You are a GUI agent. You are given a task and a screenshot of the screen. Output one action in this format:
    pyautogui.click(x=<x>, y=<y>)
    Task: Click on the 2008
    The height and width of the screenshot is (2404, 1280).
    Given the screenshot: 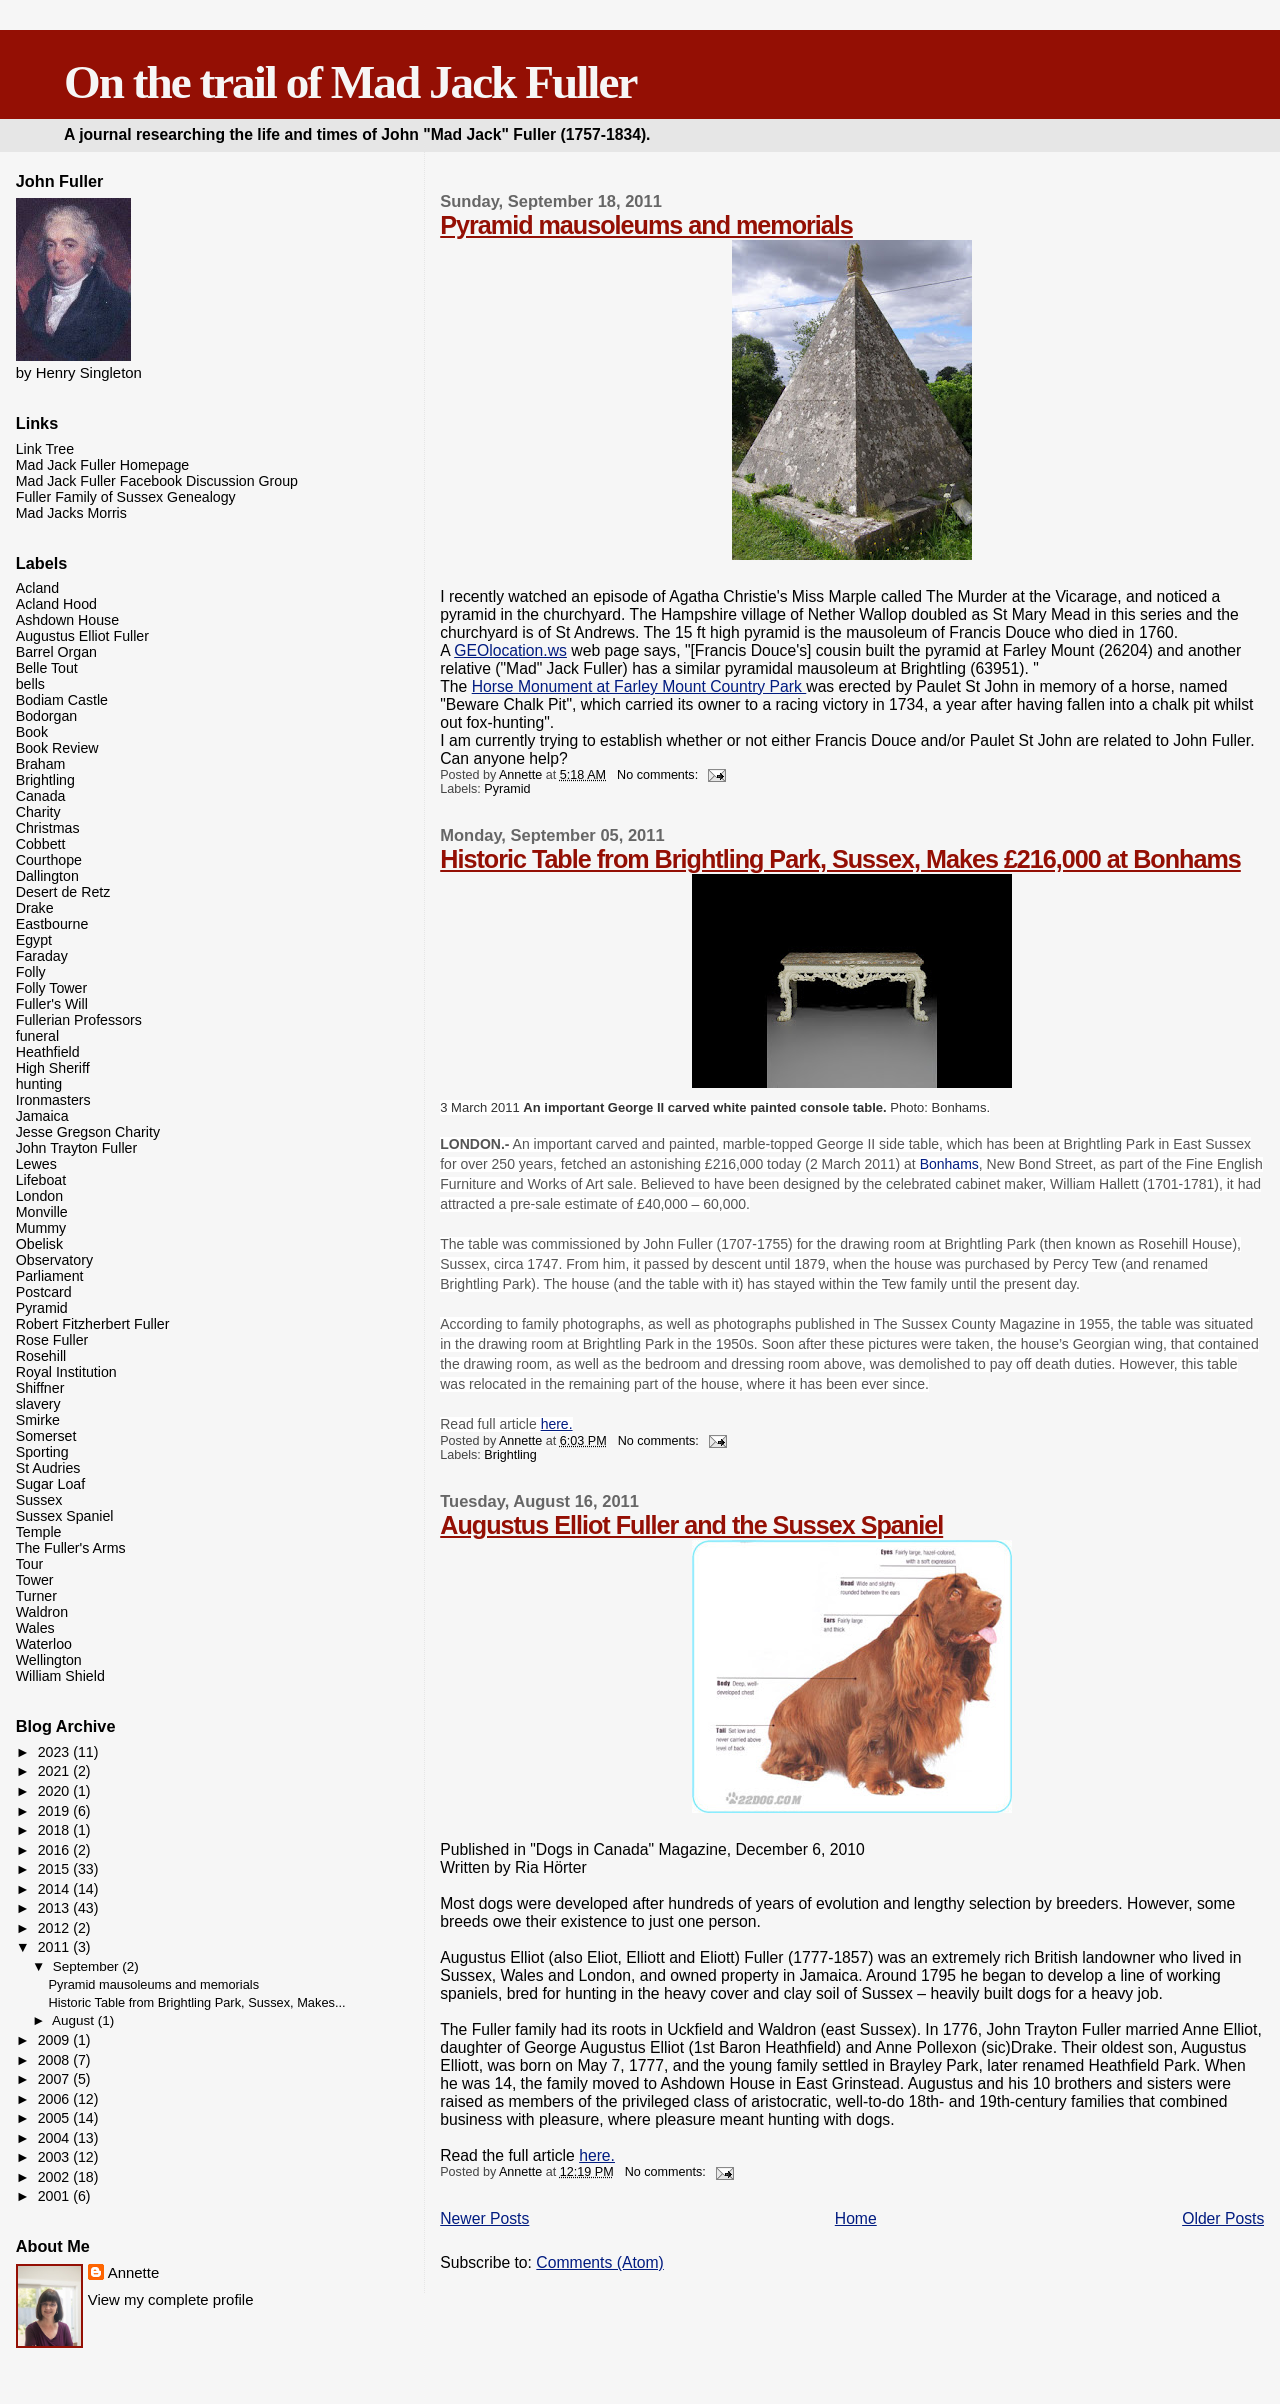 What is the action you would take?
    pyautogui.click(x=56, y=2060)
    